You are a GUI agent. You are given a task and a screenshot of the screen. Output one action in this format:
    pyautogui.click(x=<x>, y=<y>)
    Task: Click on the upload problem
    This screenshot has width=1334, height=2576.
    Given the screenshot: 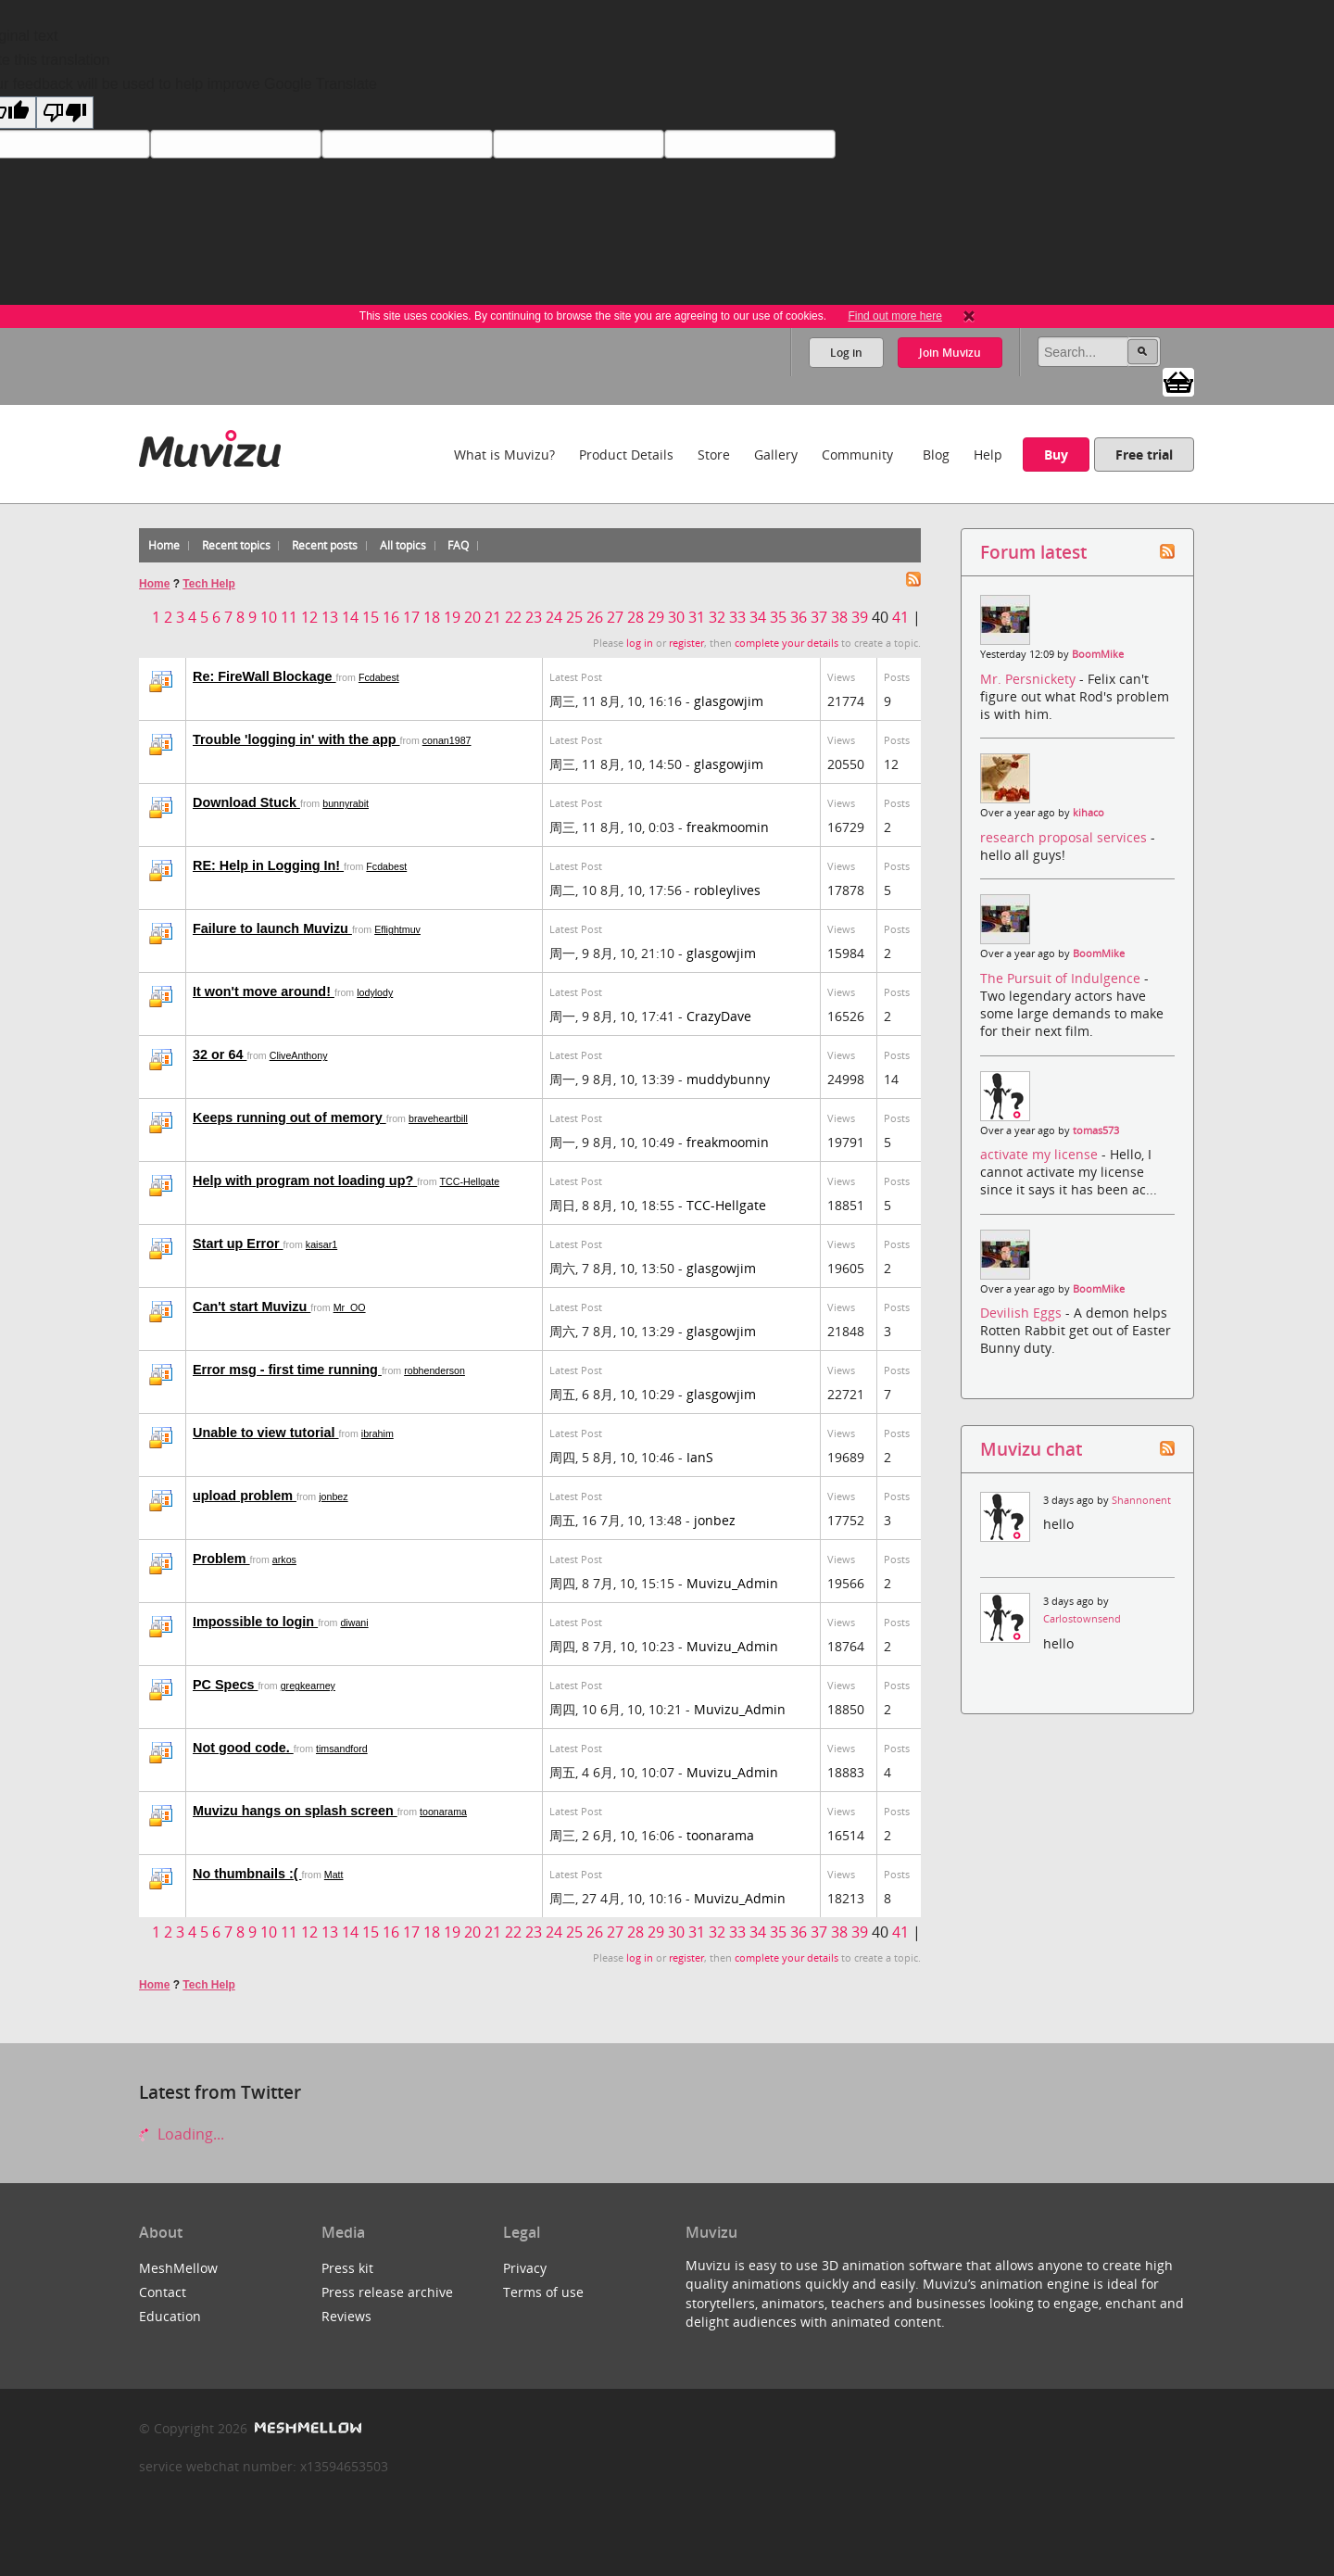 What is the action you would take?
    pyautogui.click(x=244, y=1495)
    